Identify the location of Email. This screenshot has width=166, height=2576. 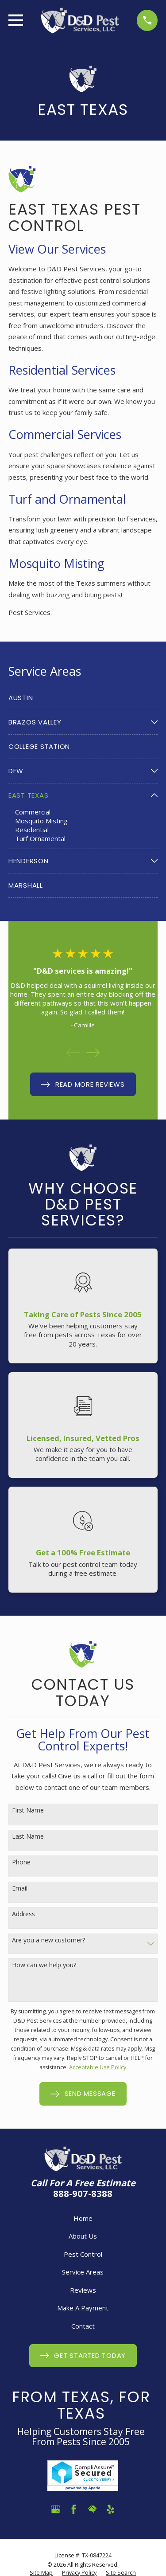
(19, 1888).